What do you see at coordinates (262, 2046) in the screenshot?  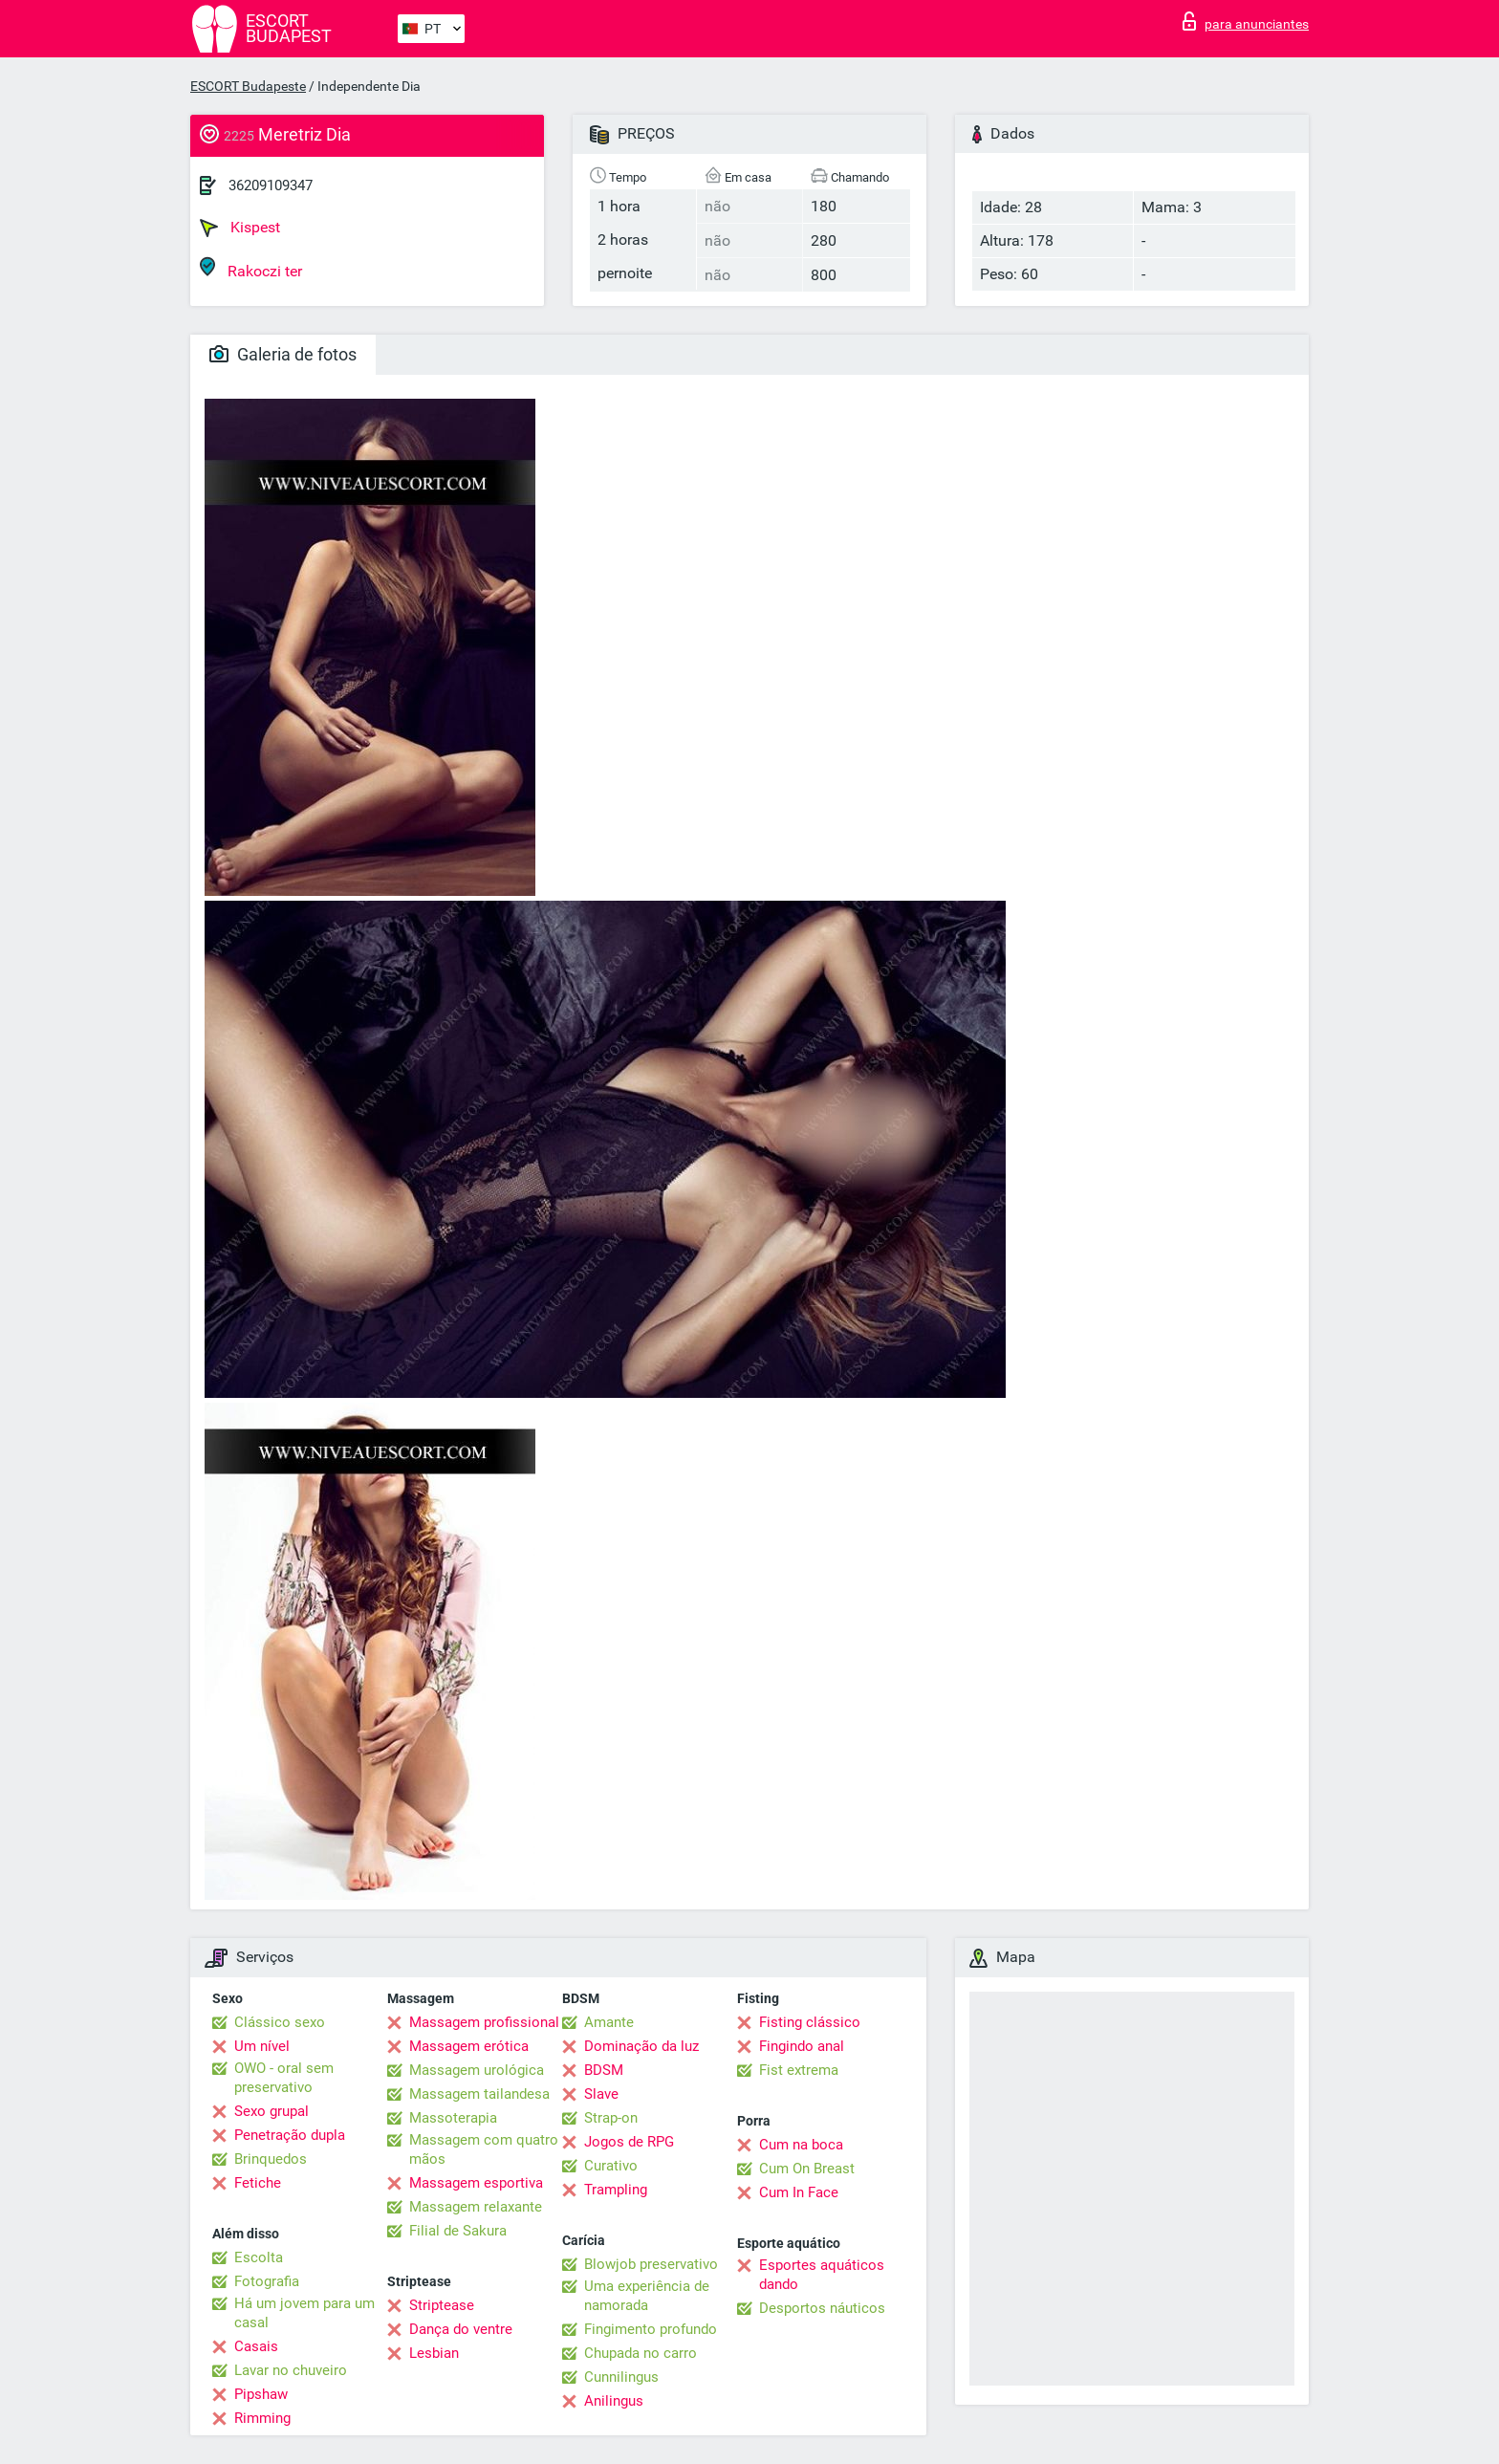 I see `Um nível` at bounding box center [262, 2046].